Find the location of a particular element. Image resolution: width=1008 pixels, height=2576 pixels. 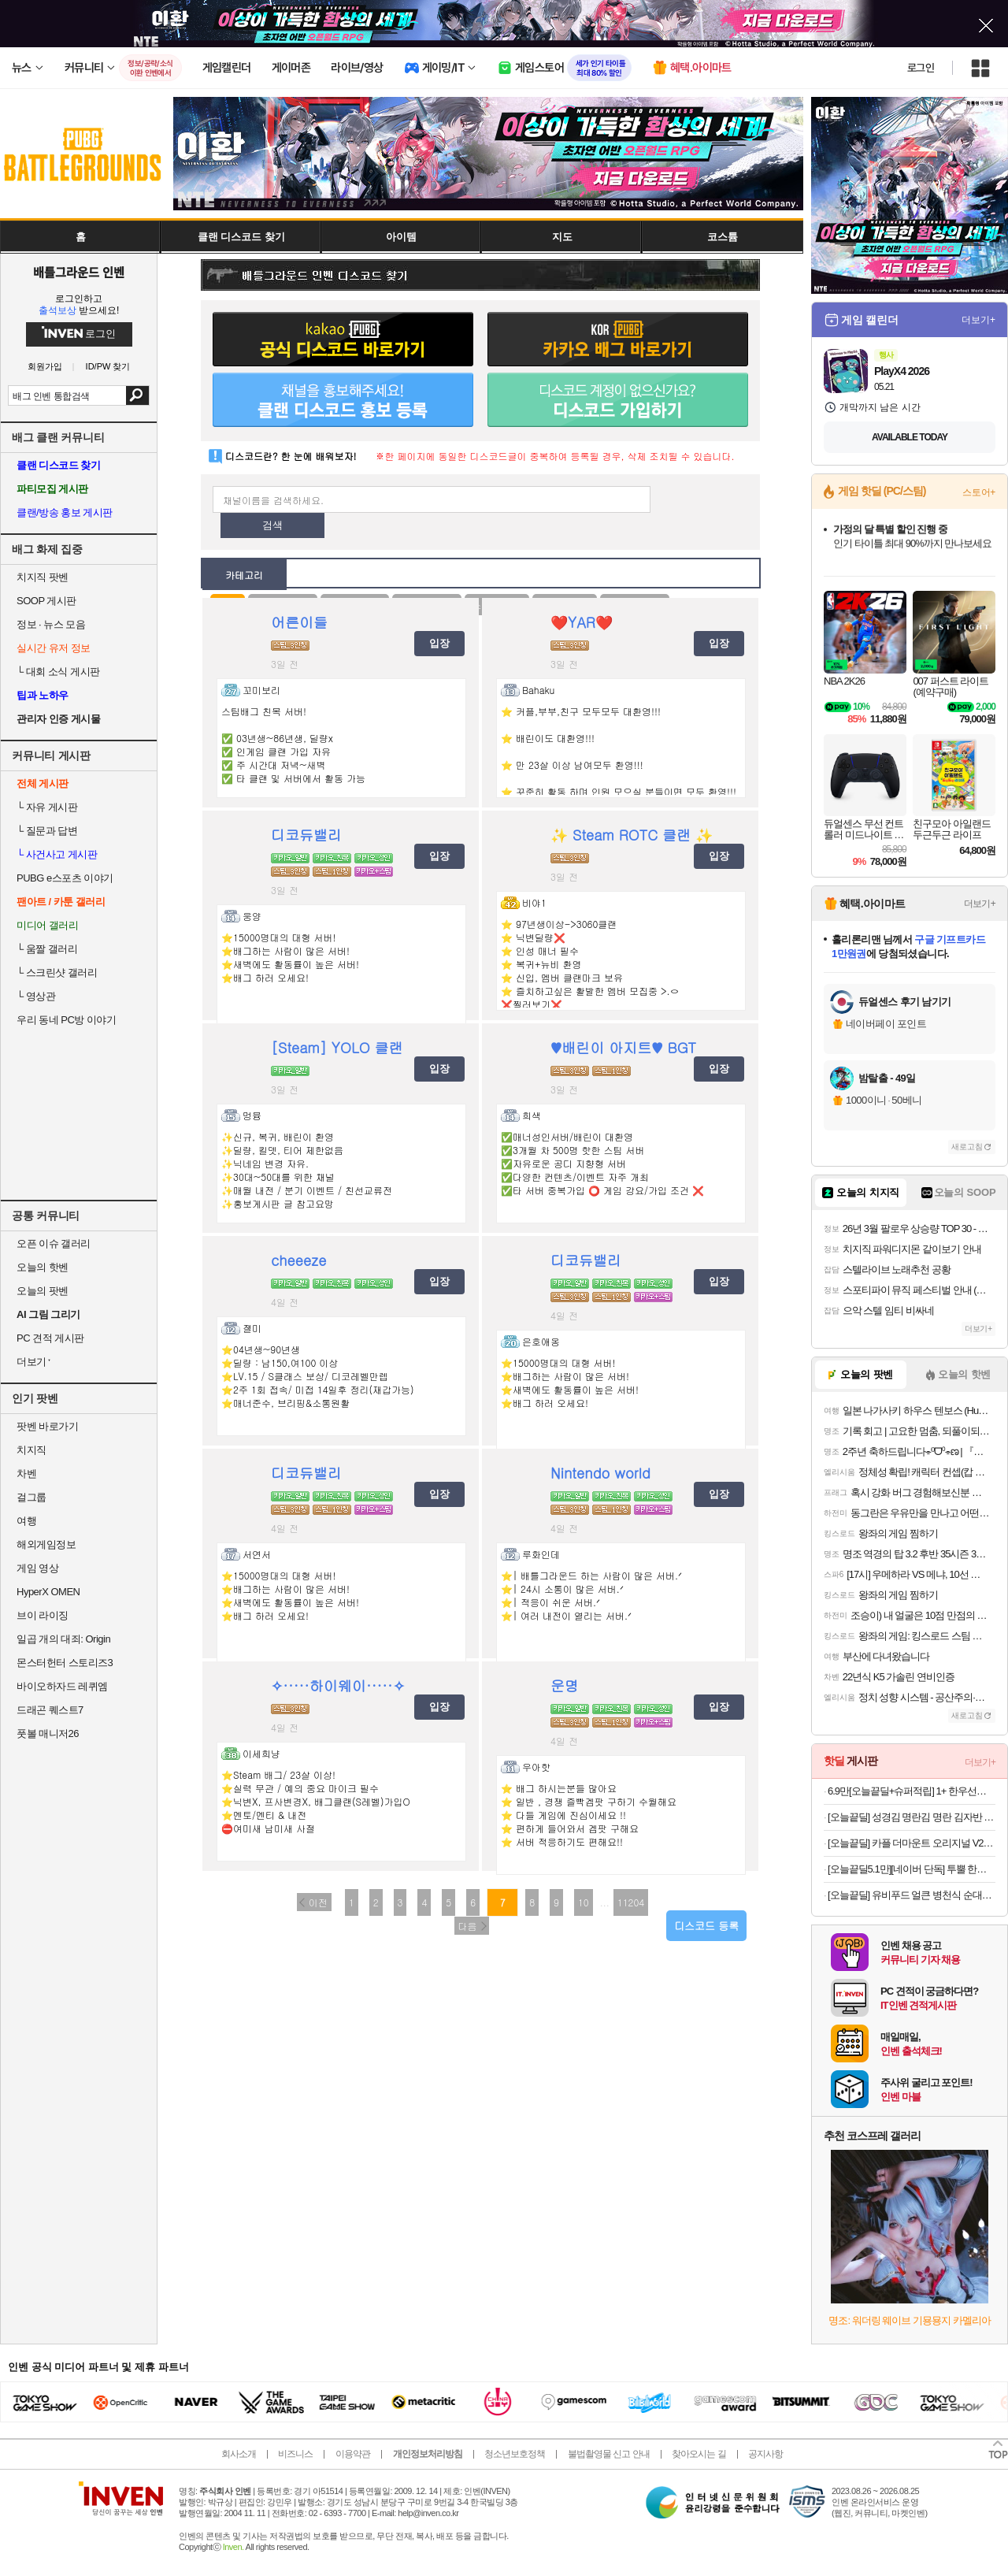

6.9만[오늘끝딜+슈퍼적립] 1+ 한우선물세트 소고기 구이용 어버이날 명절 추석 설 부모님 선물 [원산지:국산] is located at coordinates (911, 1791).